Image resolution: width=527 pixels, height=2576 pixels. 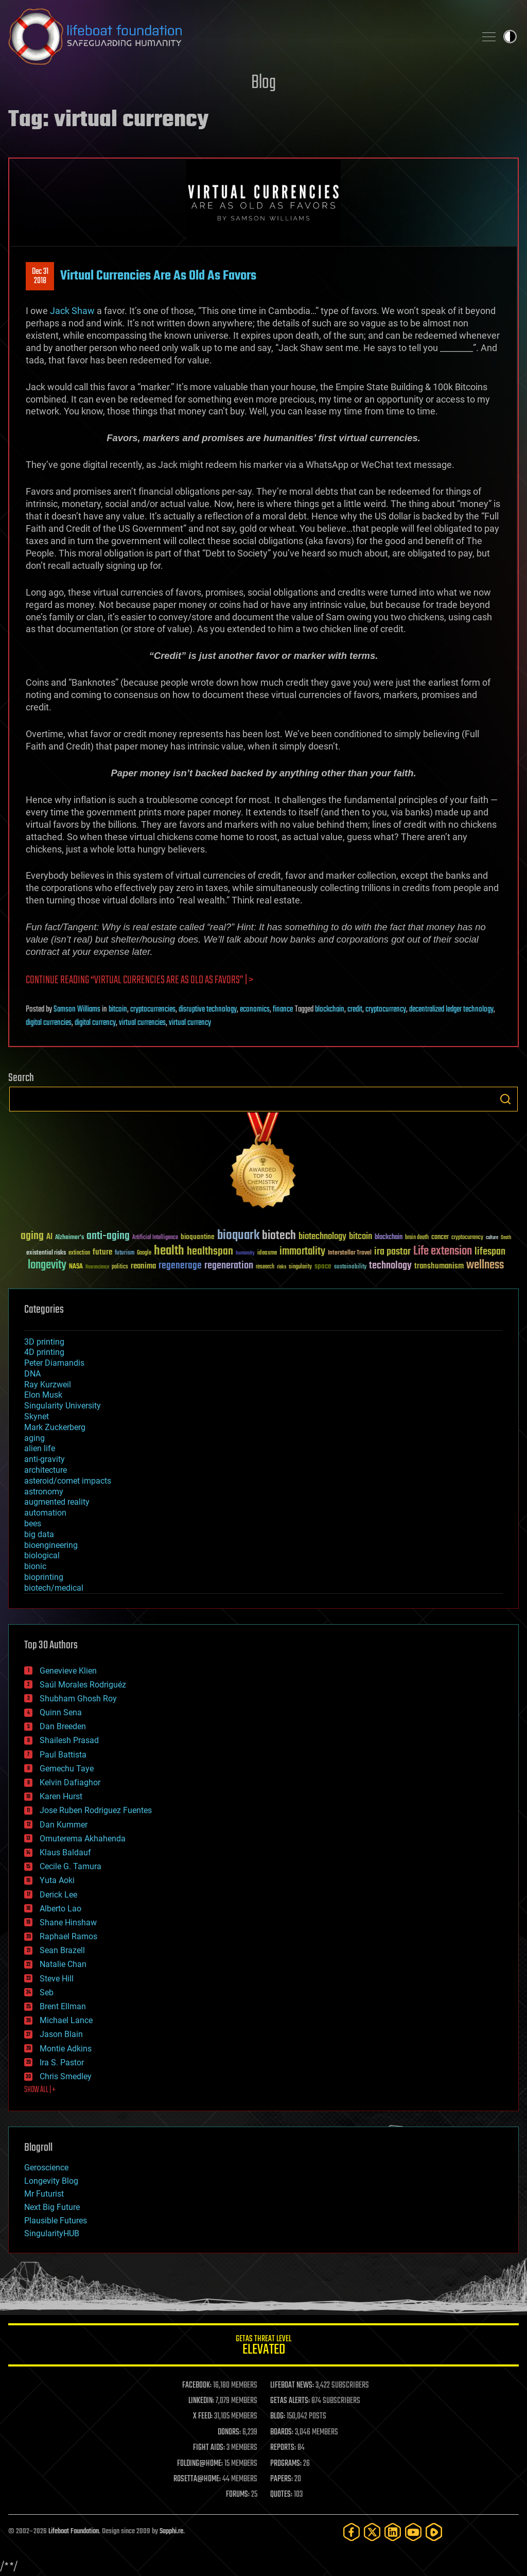 What do you see at coordinates (417, 1237) in the screenshot?
I see `brain death [brain death (29 items)]` at bounding box center [417, 1237].